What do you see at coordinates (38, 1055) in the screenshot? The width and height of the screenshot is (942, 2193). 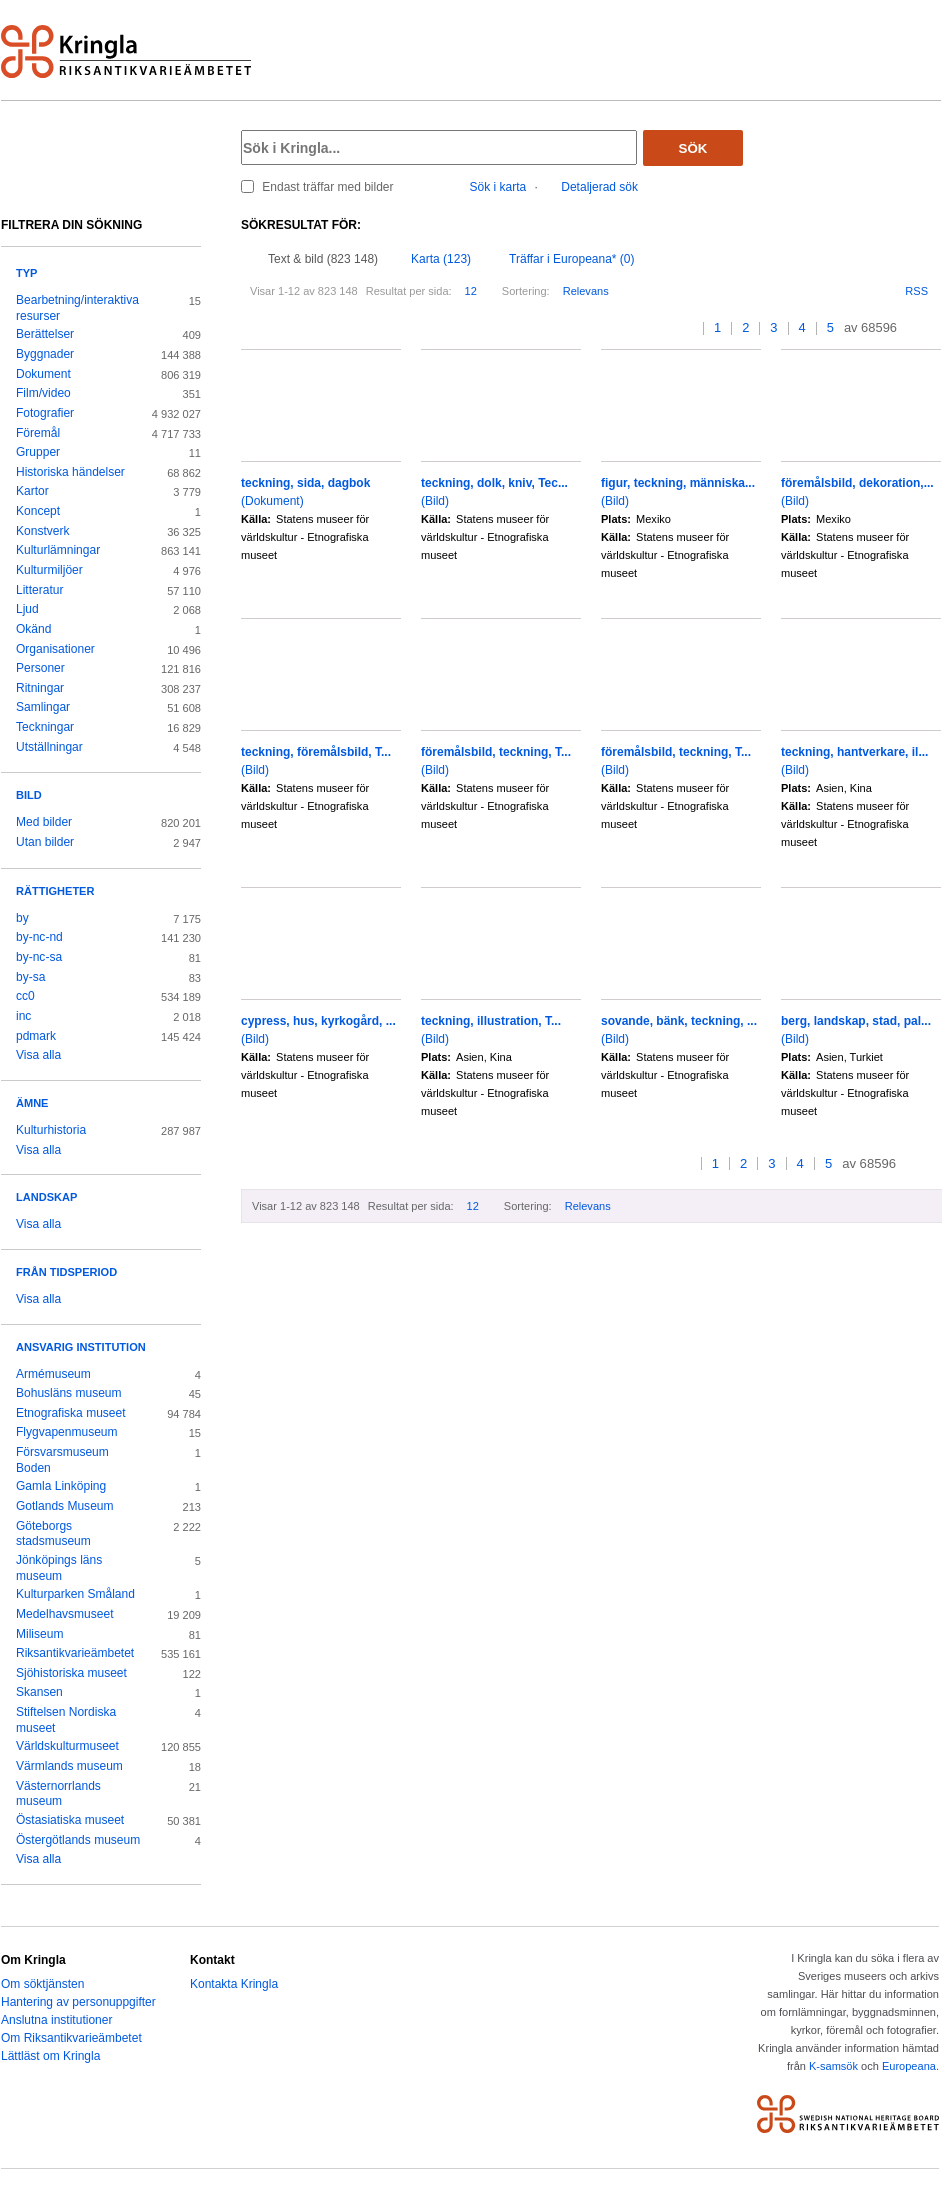 I see `Visa alla` at bounding box center [38, 1055].